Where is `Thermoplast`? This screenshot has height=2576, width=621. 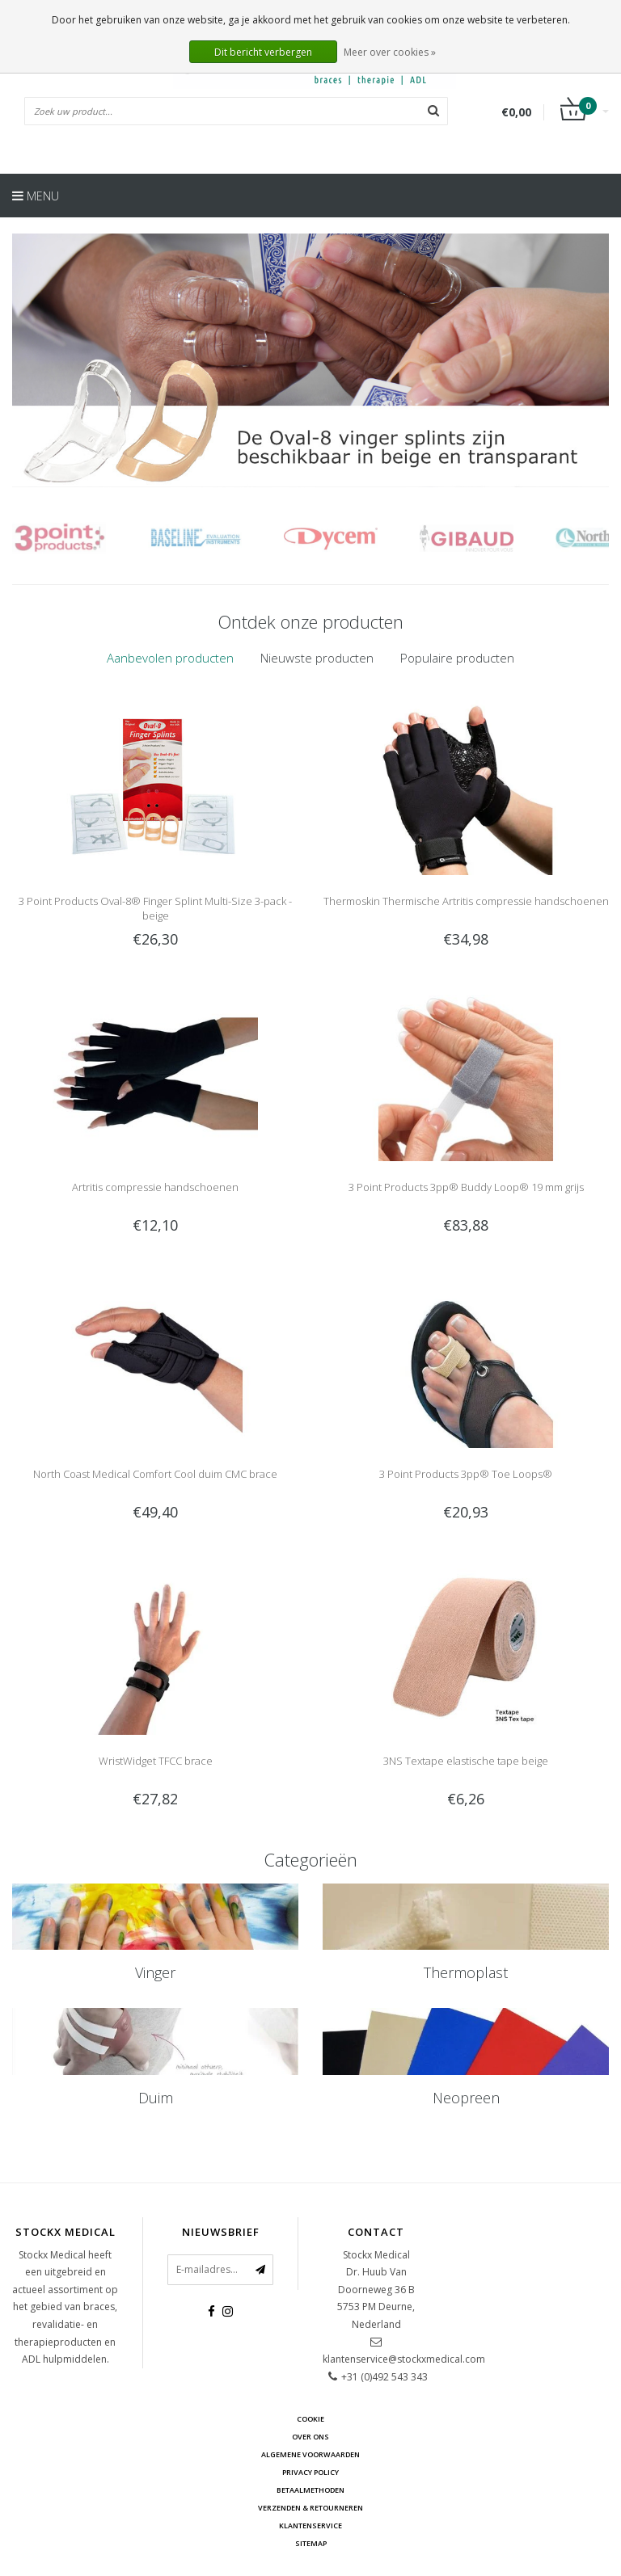
Thermoplast is located at coordinates (466, 1972).